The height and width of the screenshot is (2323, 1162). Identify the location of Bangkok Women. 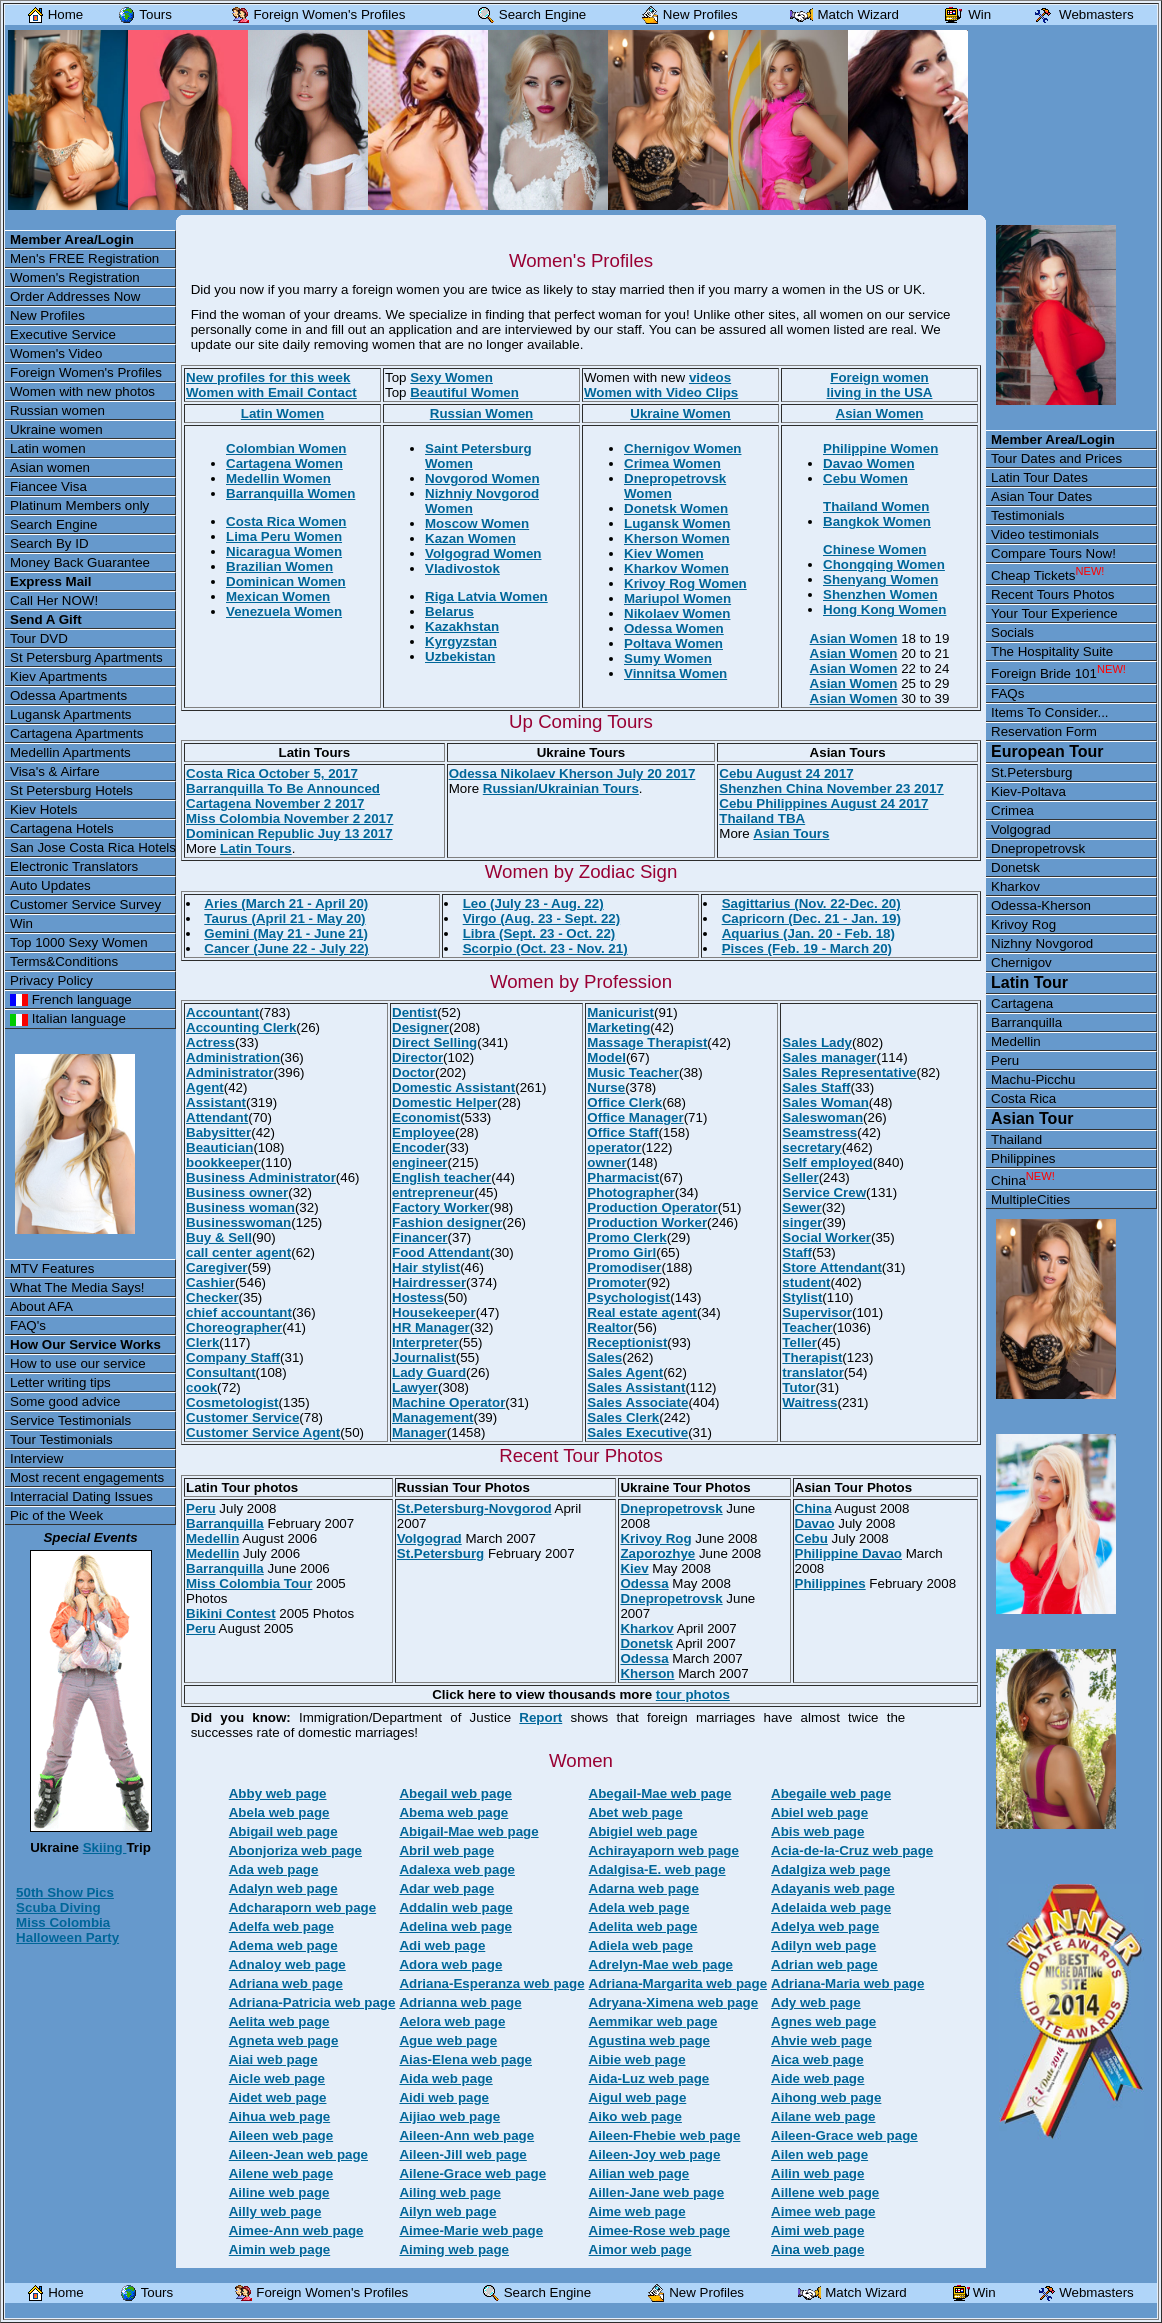
(877, 521).